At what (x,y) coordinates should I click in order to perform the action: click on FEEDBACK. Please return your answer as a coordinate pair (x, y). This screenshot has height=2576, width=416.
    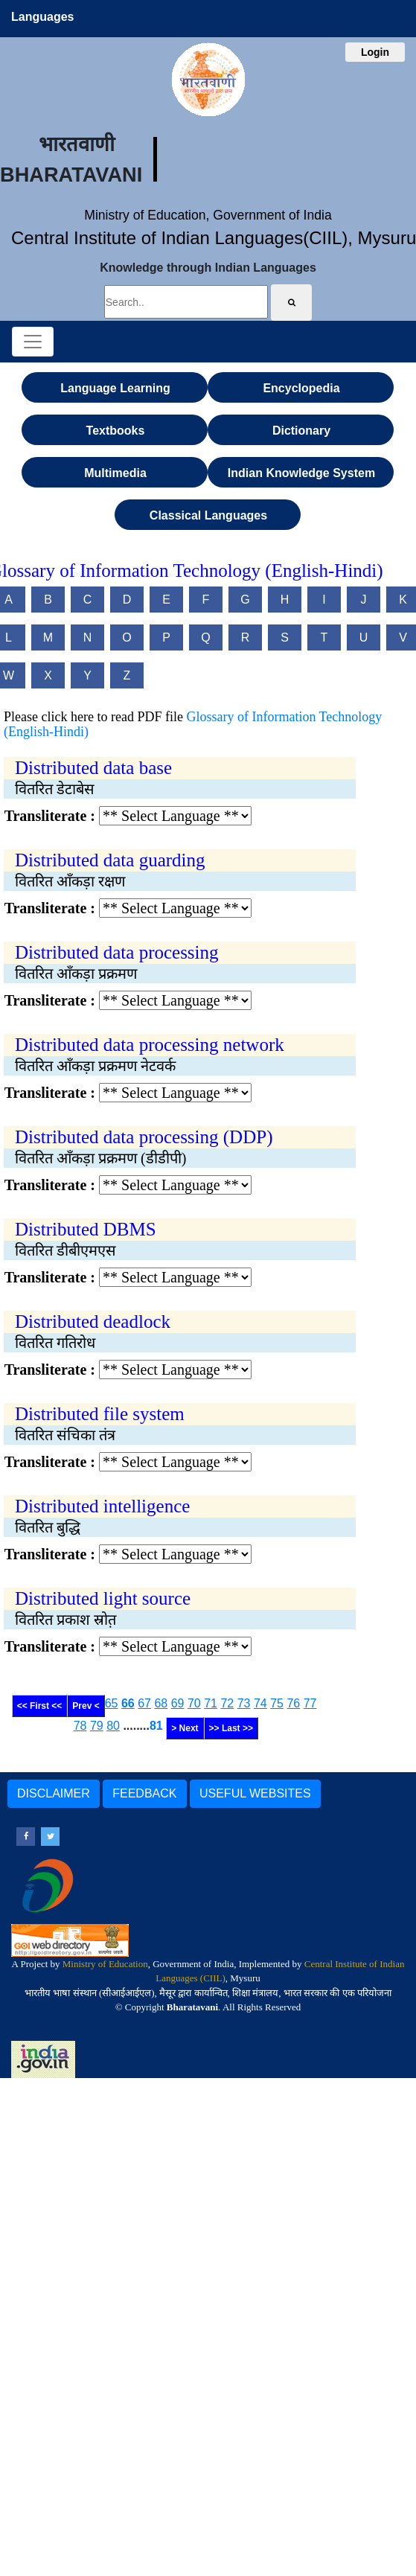
    Looking at the image, I should click on (144, 1793).